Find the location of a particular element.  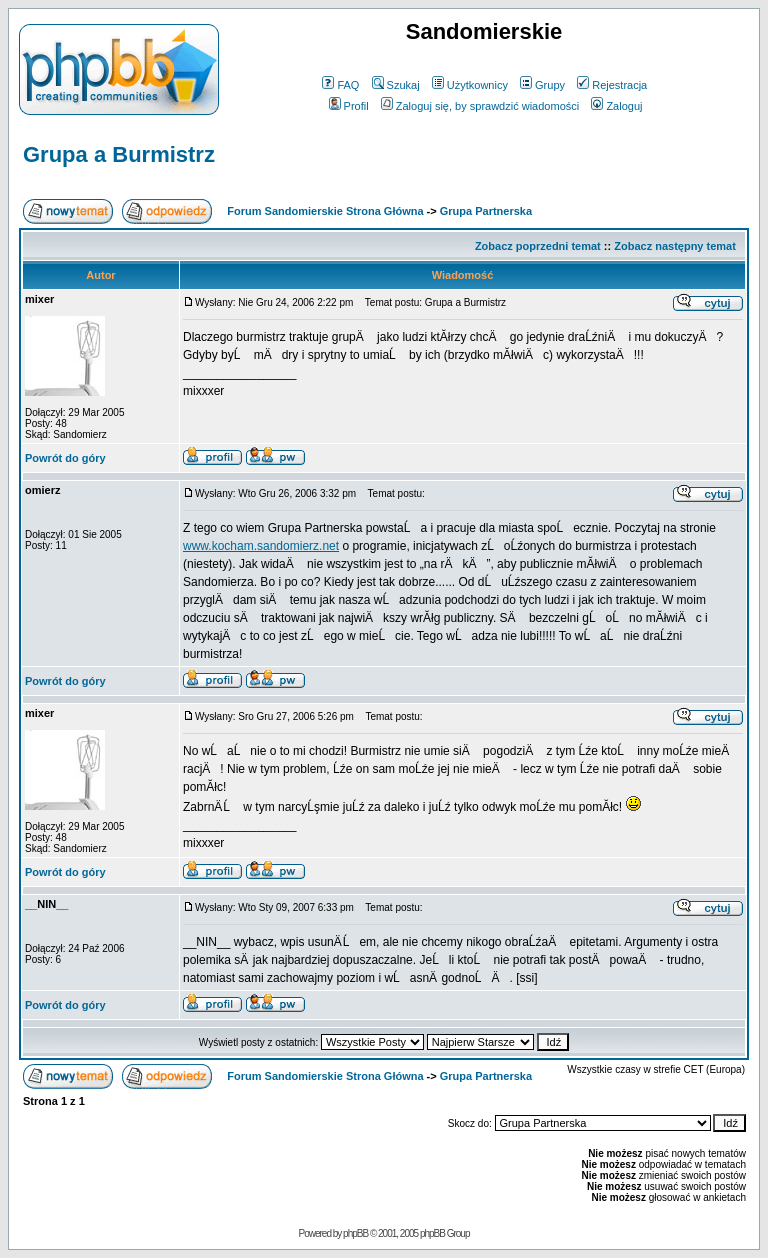

Użytkownicy is located at coordinates (470, 85).